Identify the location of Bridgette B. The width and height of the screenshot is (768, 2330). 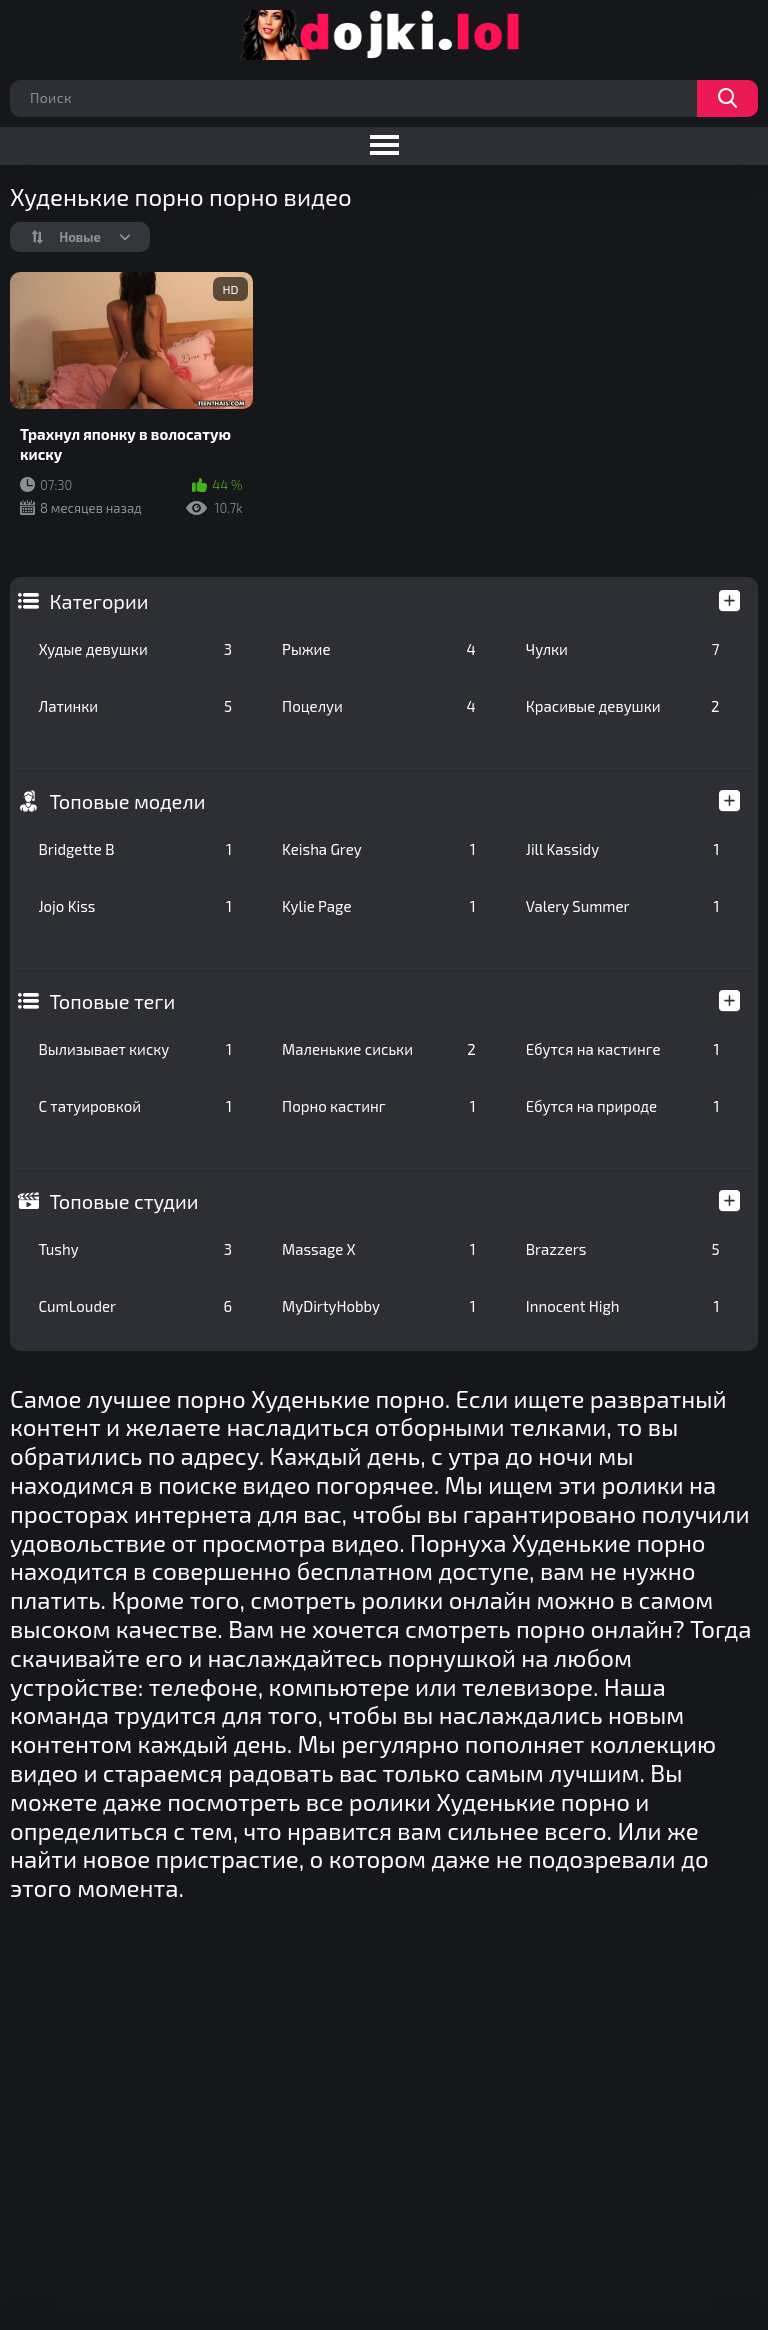
(135, 849).